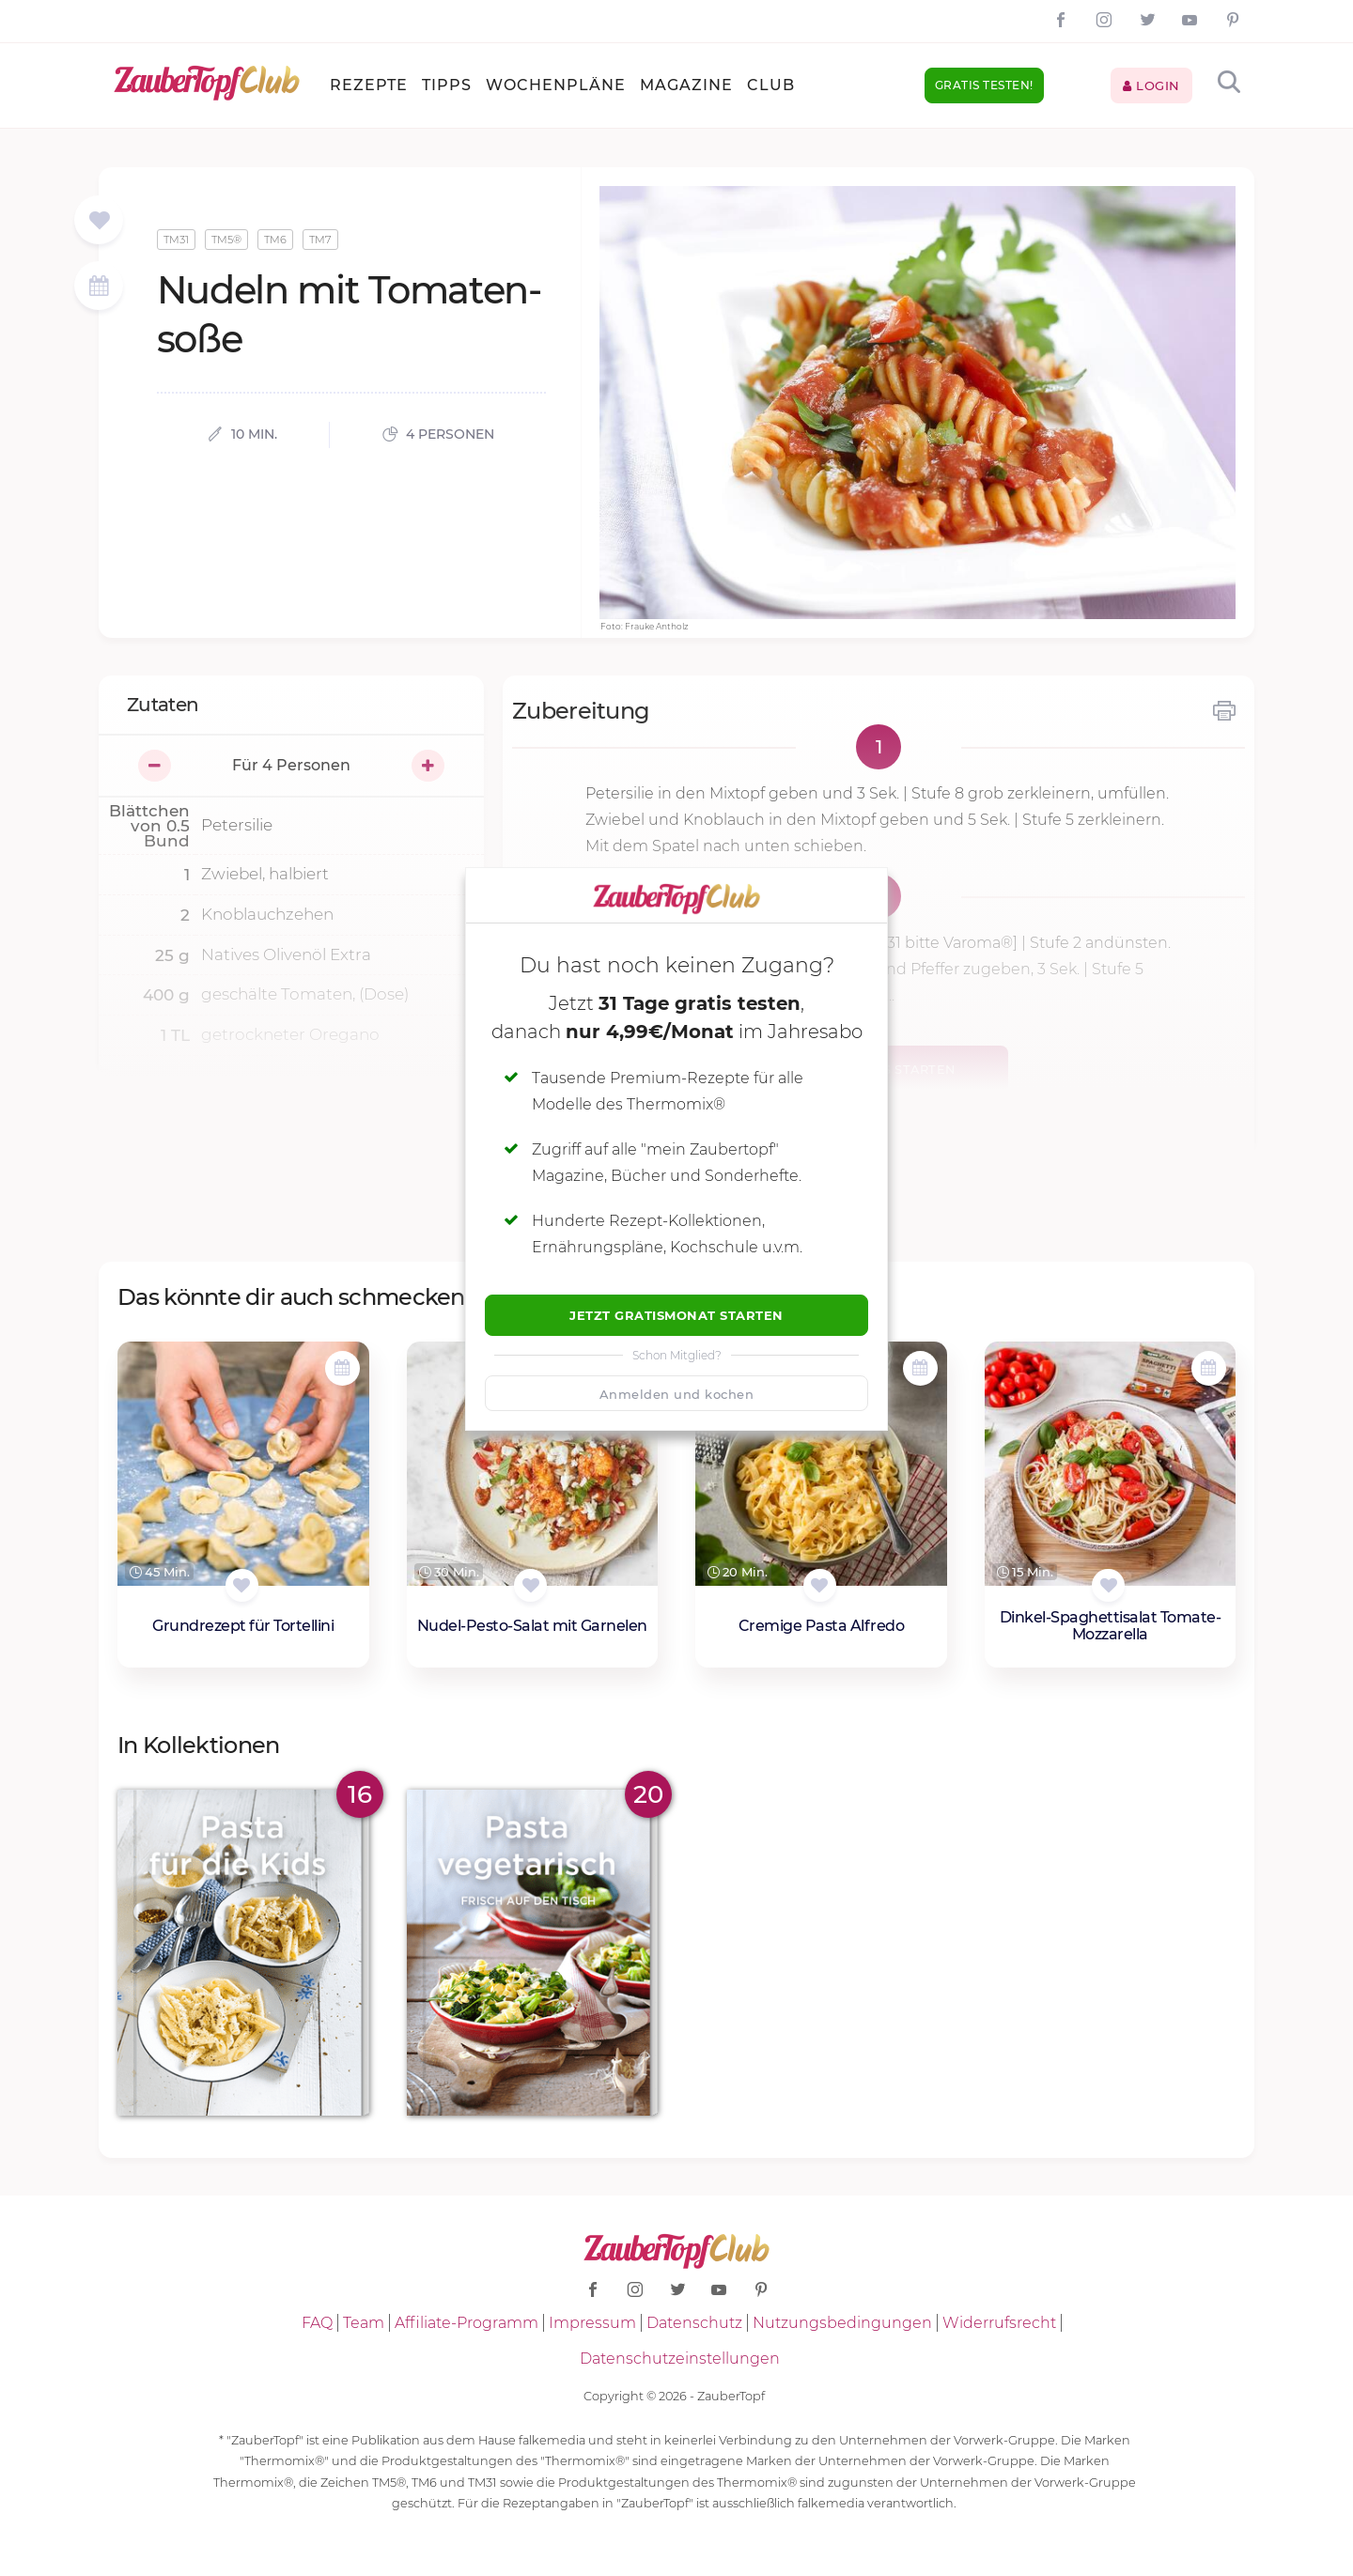  Describe the element at coordinates (686, 85) in the screenshot. I see `Magazine` at that location.